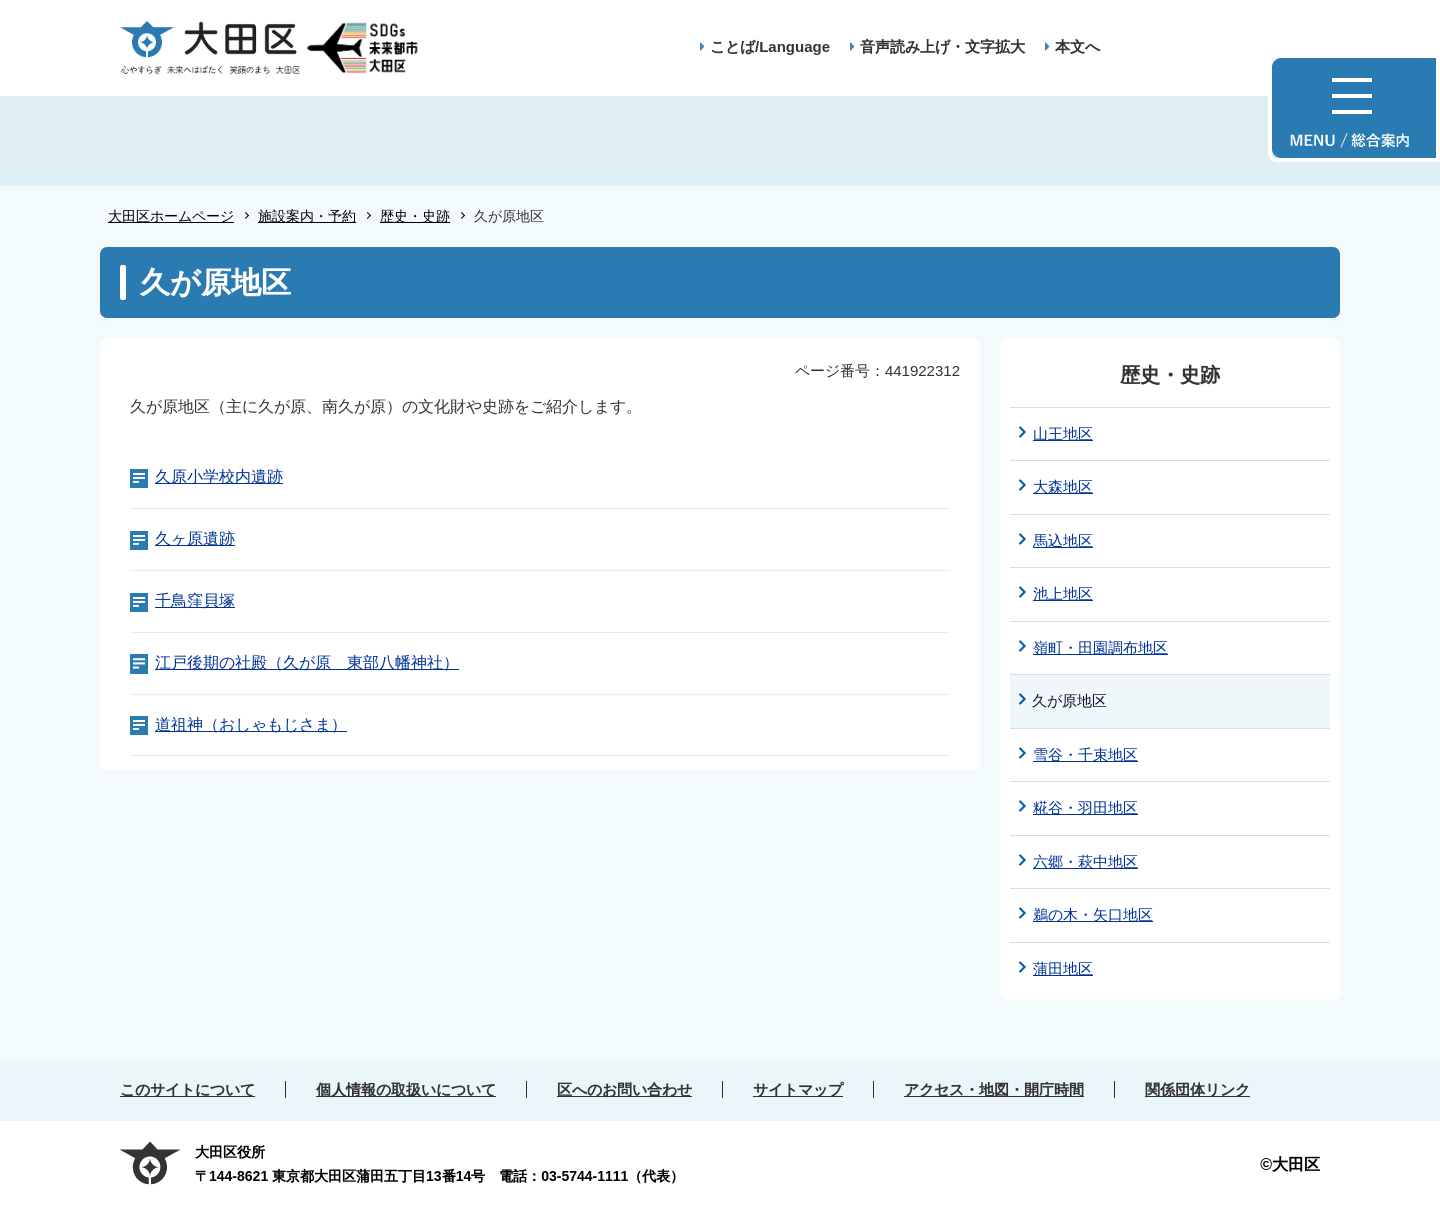 This screenshot has width=1440, height=1208. What do you see at coordinates (1063, 540) in the screenshot?
I see `馬込地区` at bounding box center [1063, 540].